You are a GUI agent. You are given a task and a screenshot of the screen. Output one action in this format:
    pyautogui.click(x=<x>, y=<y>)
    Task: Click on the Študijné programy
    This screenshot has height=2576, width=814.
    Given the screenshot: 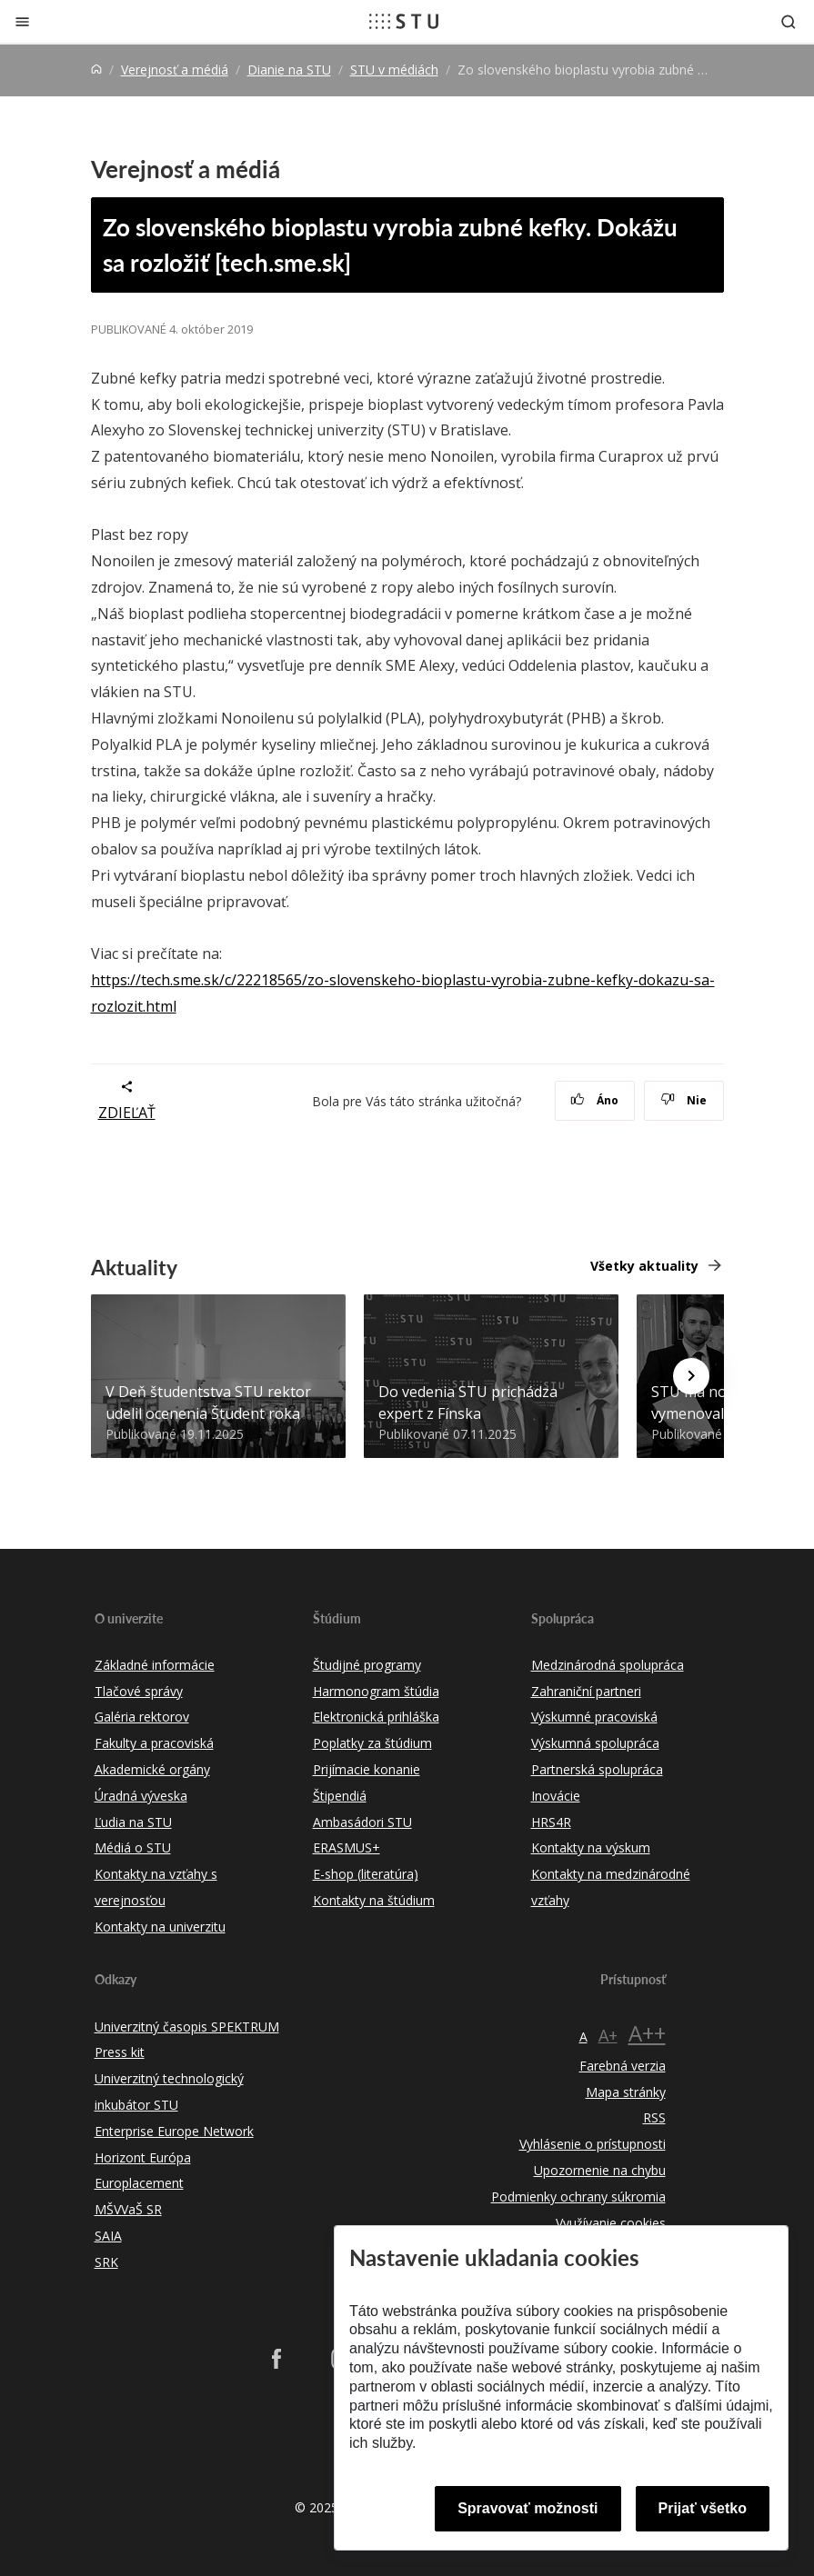 What is the action you would take?
    pyautogui.click(x=367, y=1664)
    